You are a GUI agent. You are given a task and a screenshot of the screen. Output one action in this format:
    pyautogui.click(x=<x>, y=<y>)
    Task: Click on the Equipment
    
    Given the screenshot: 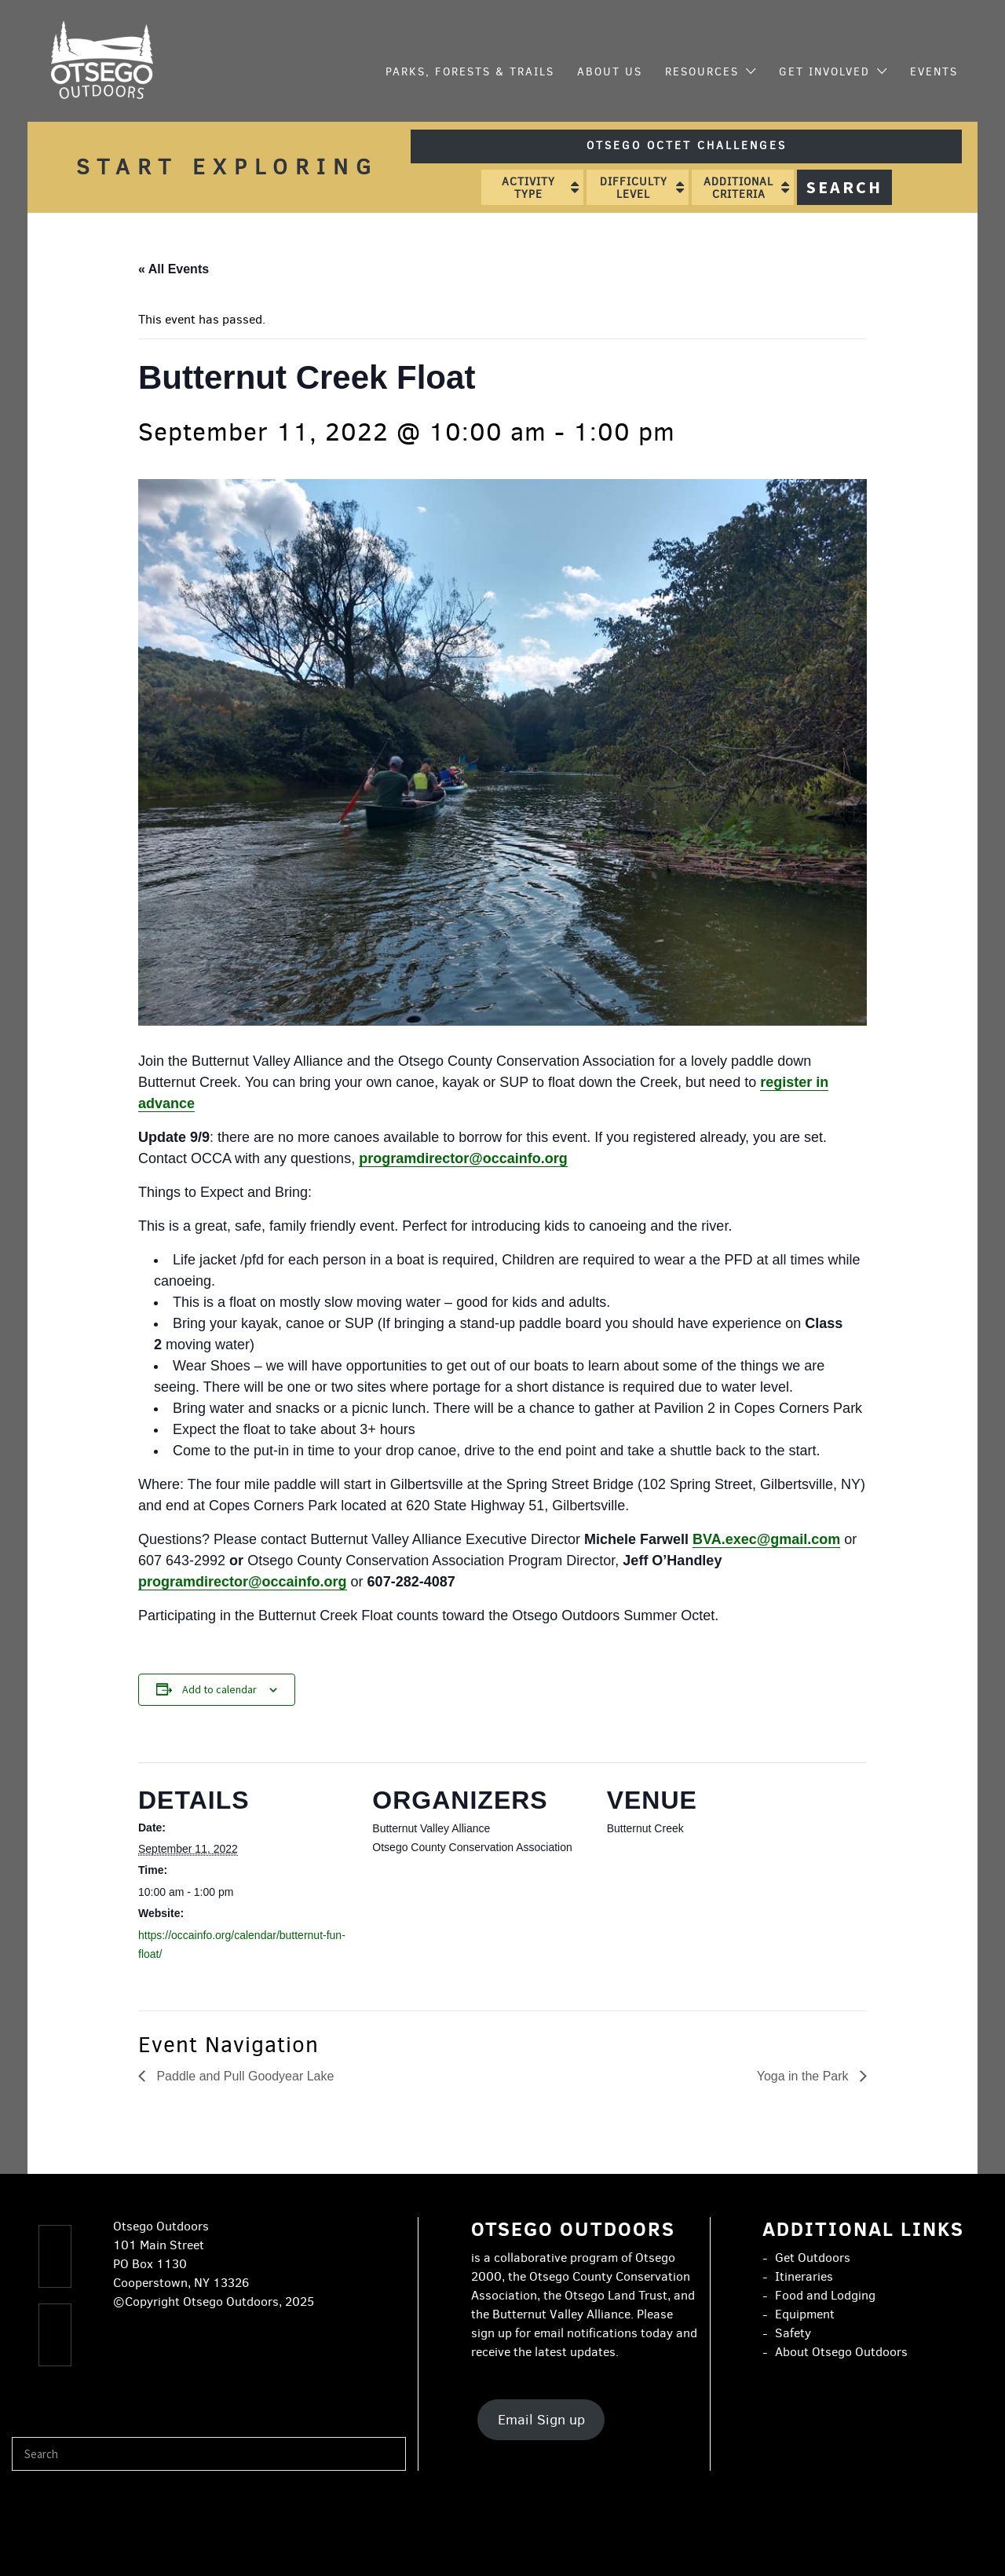 What is the action you would take?
    pyautogui.click(x=805, y=2314)
    